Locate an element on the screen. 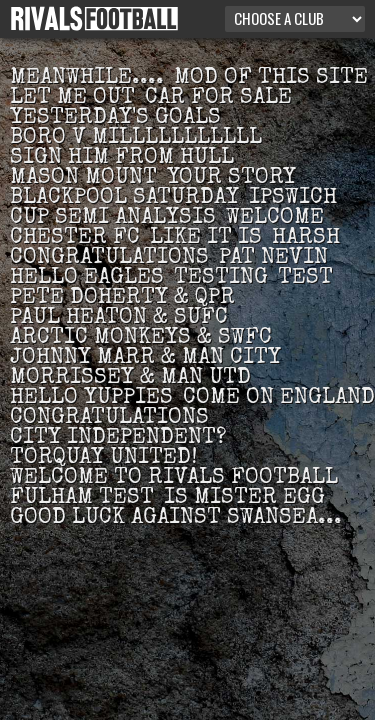  Ipswich is located at coordinates (293, 199).